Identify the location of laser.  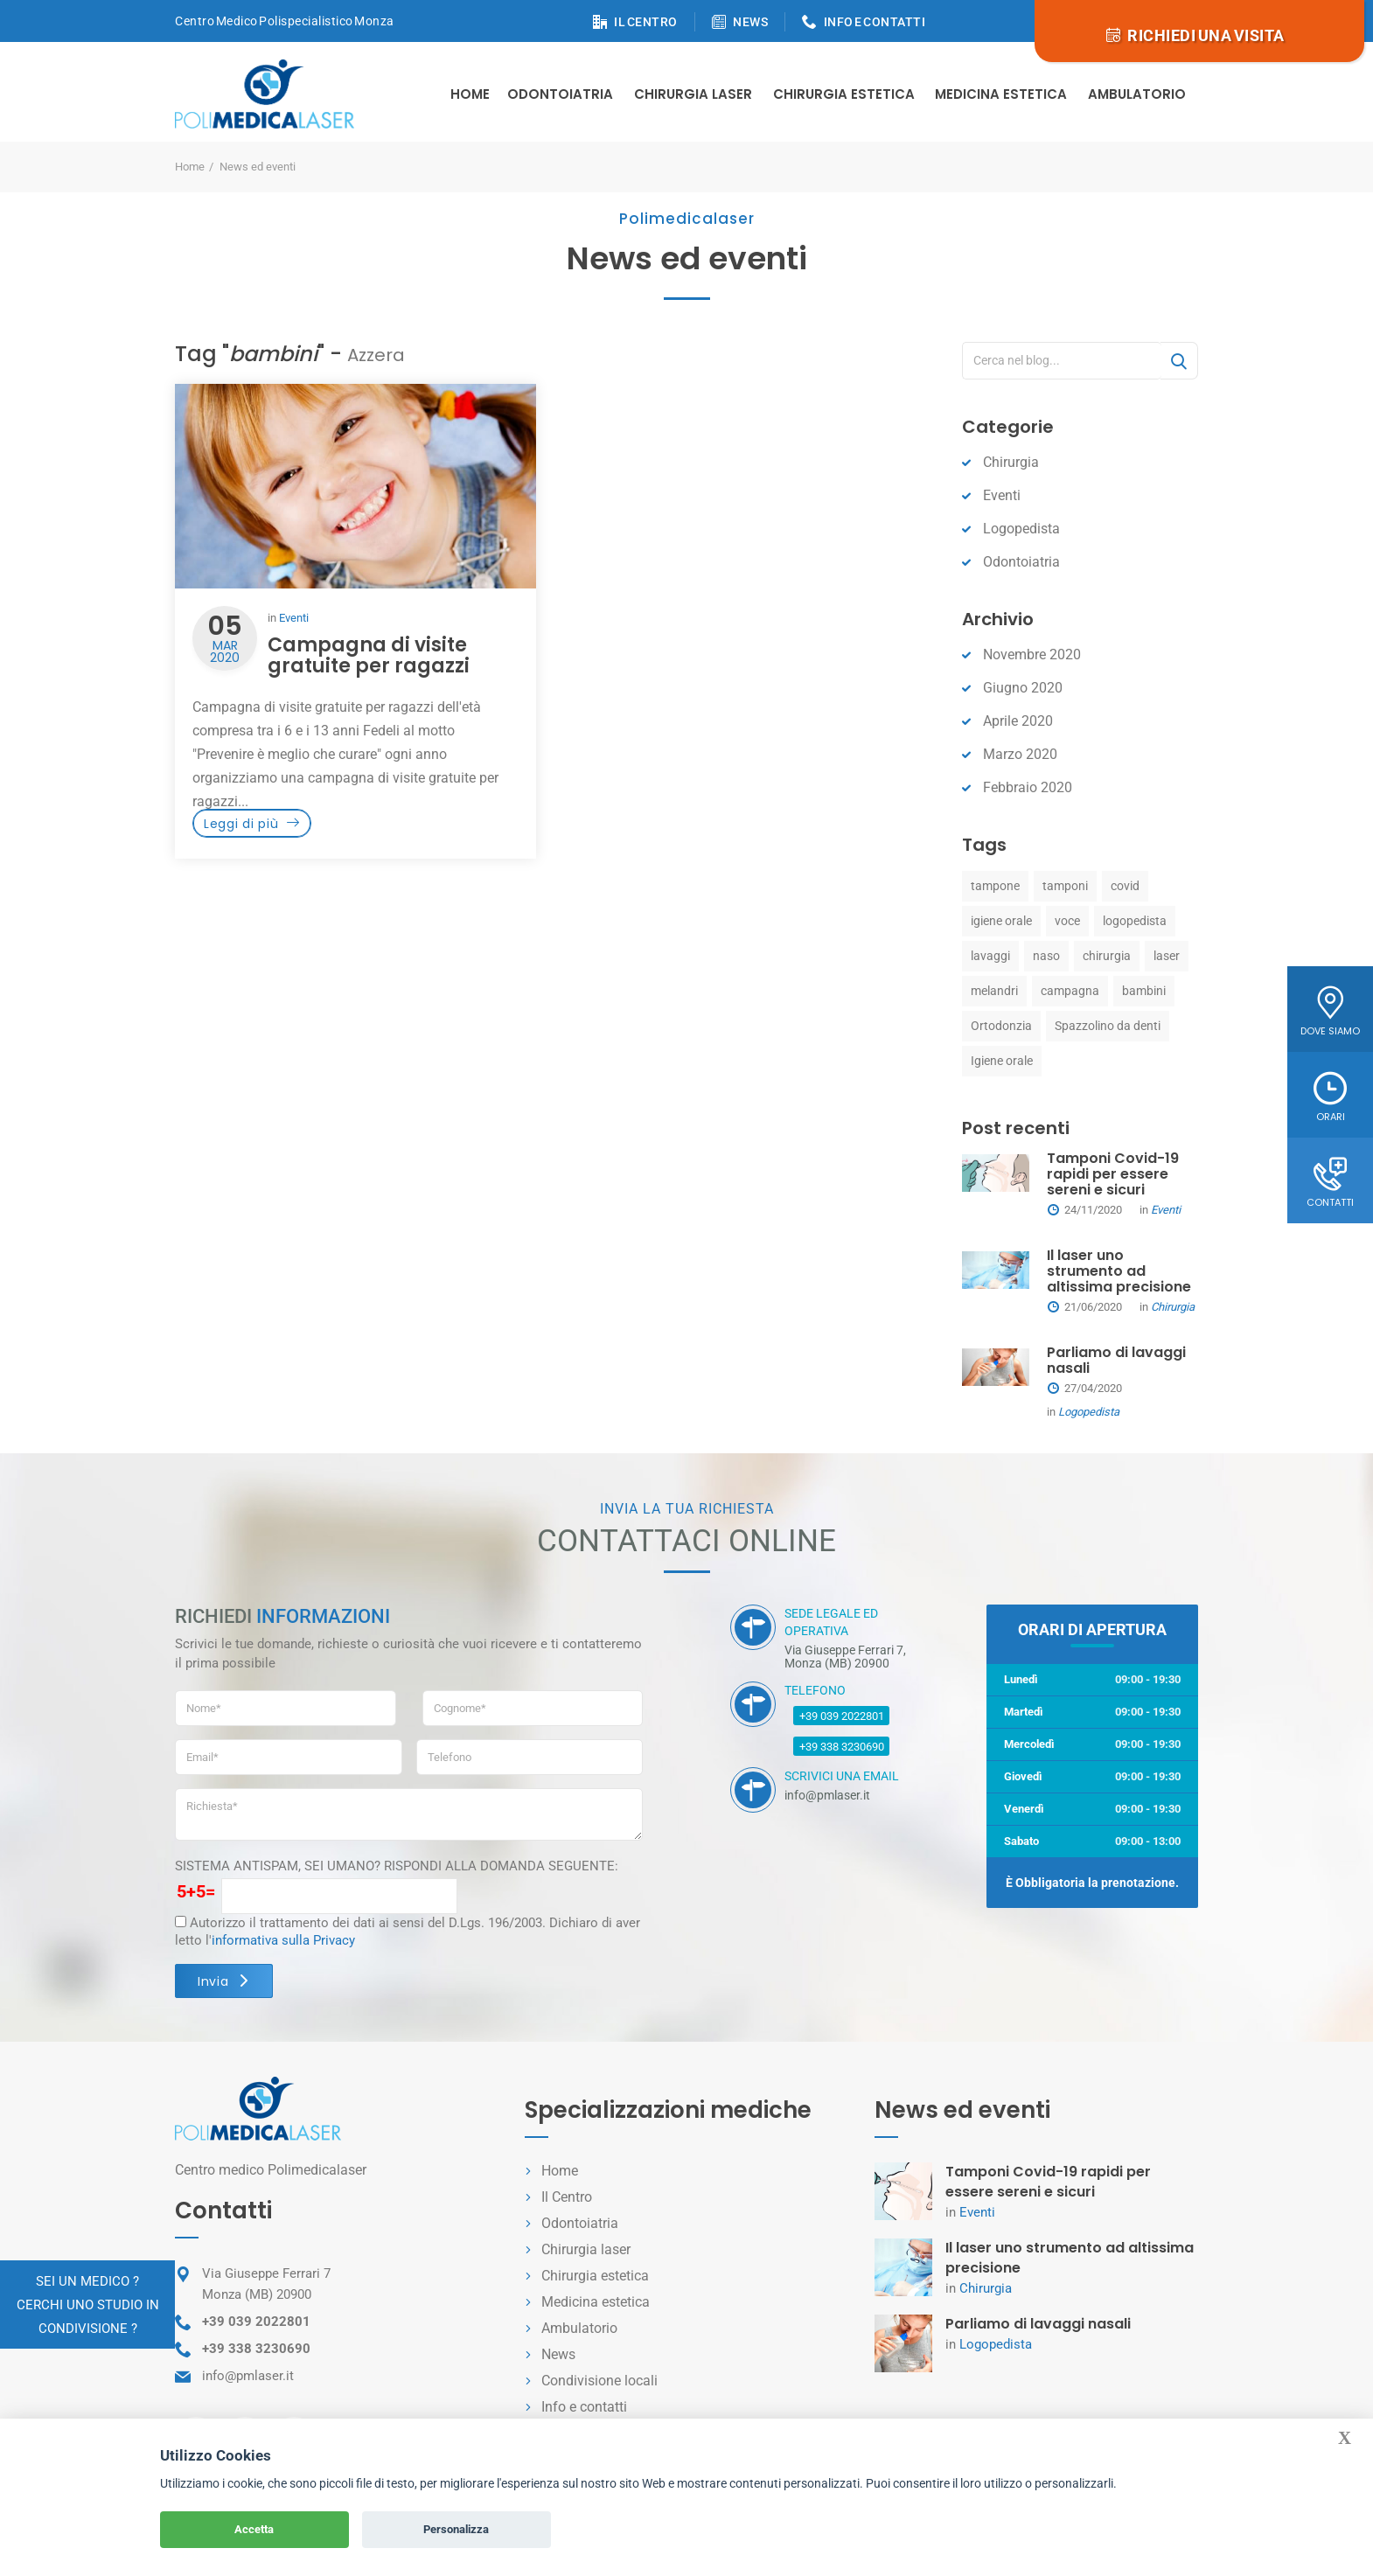
(1166, 956).